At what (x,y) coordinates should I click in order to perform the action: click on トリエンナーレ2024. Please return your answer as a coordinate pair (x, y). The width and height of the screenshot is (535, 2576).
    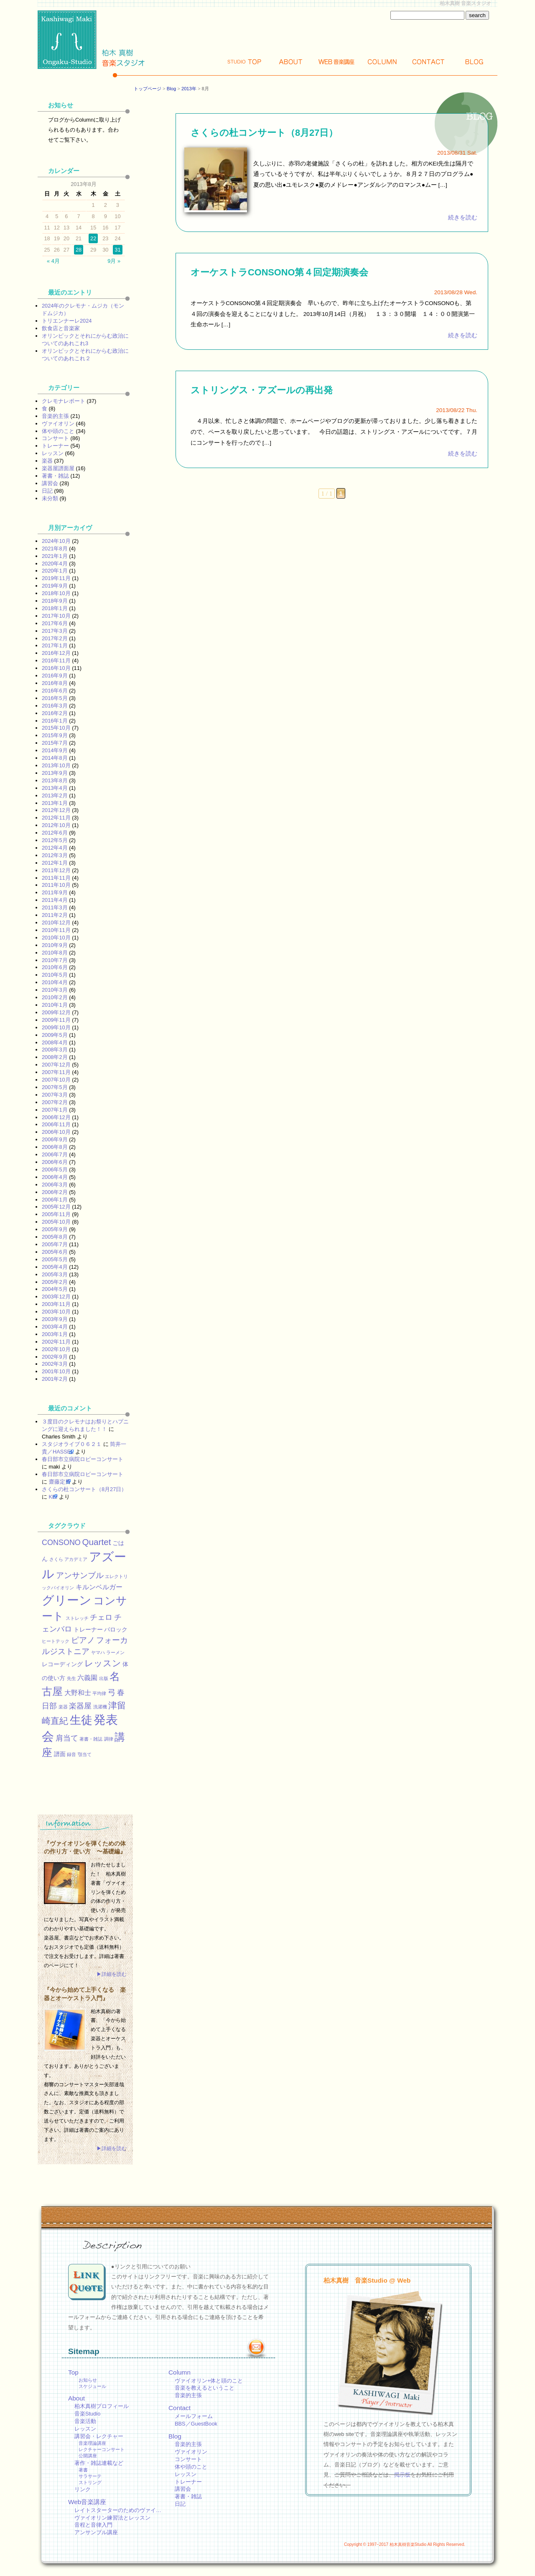
    Looking at the image, I should click on (67, 321).